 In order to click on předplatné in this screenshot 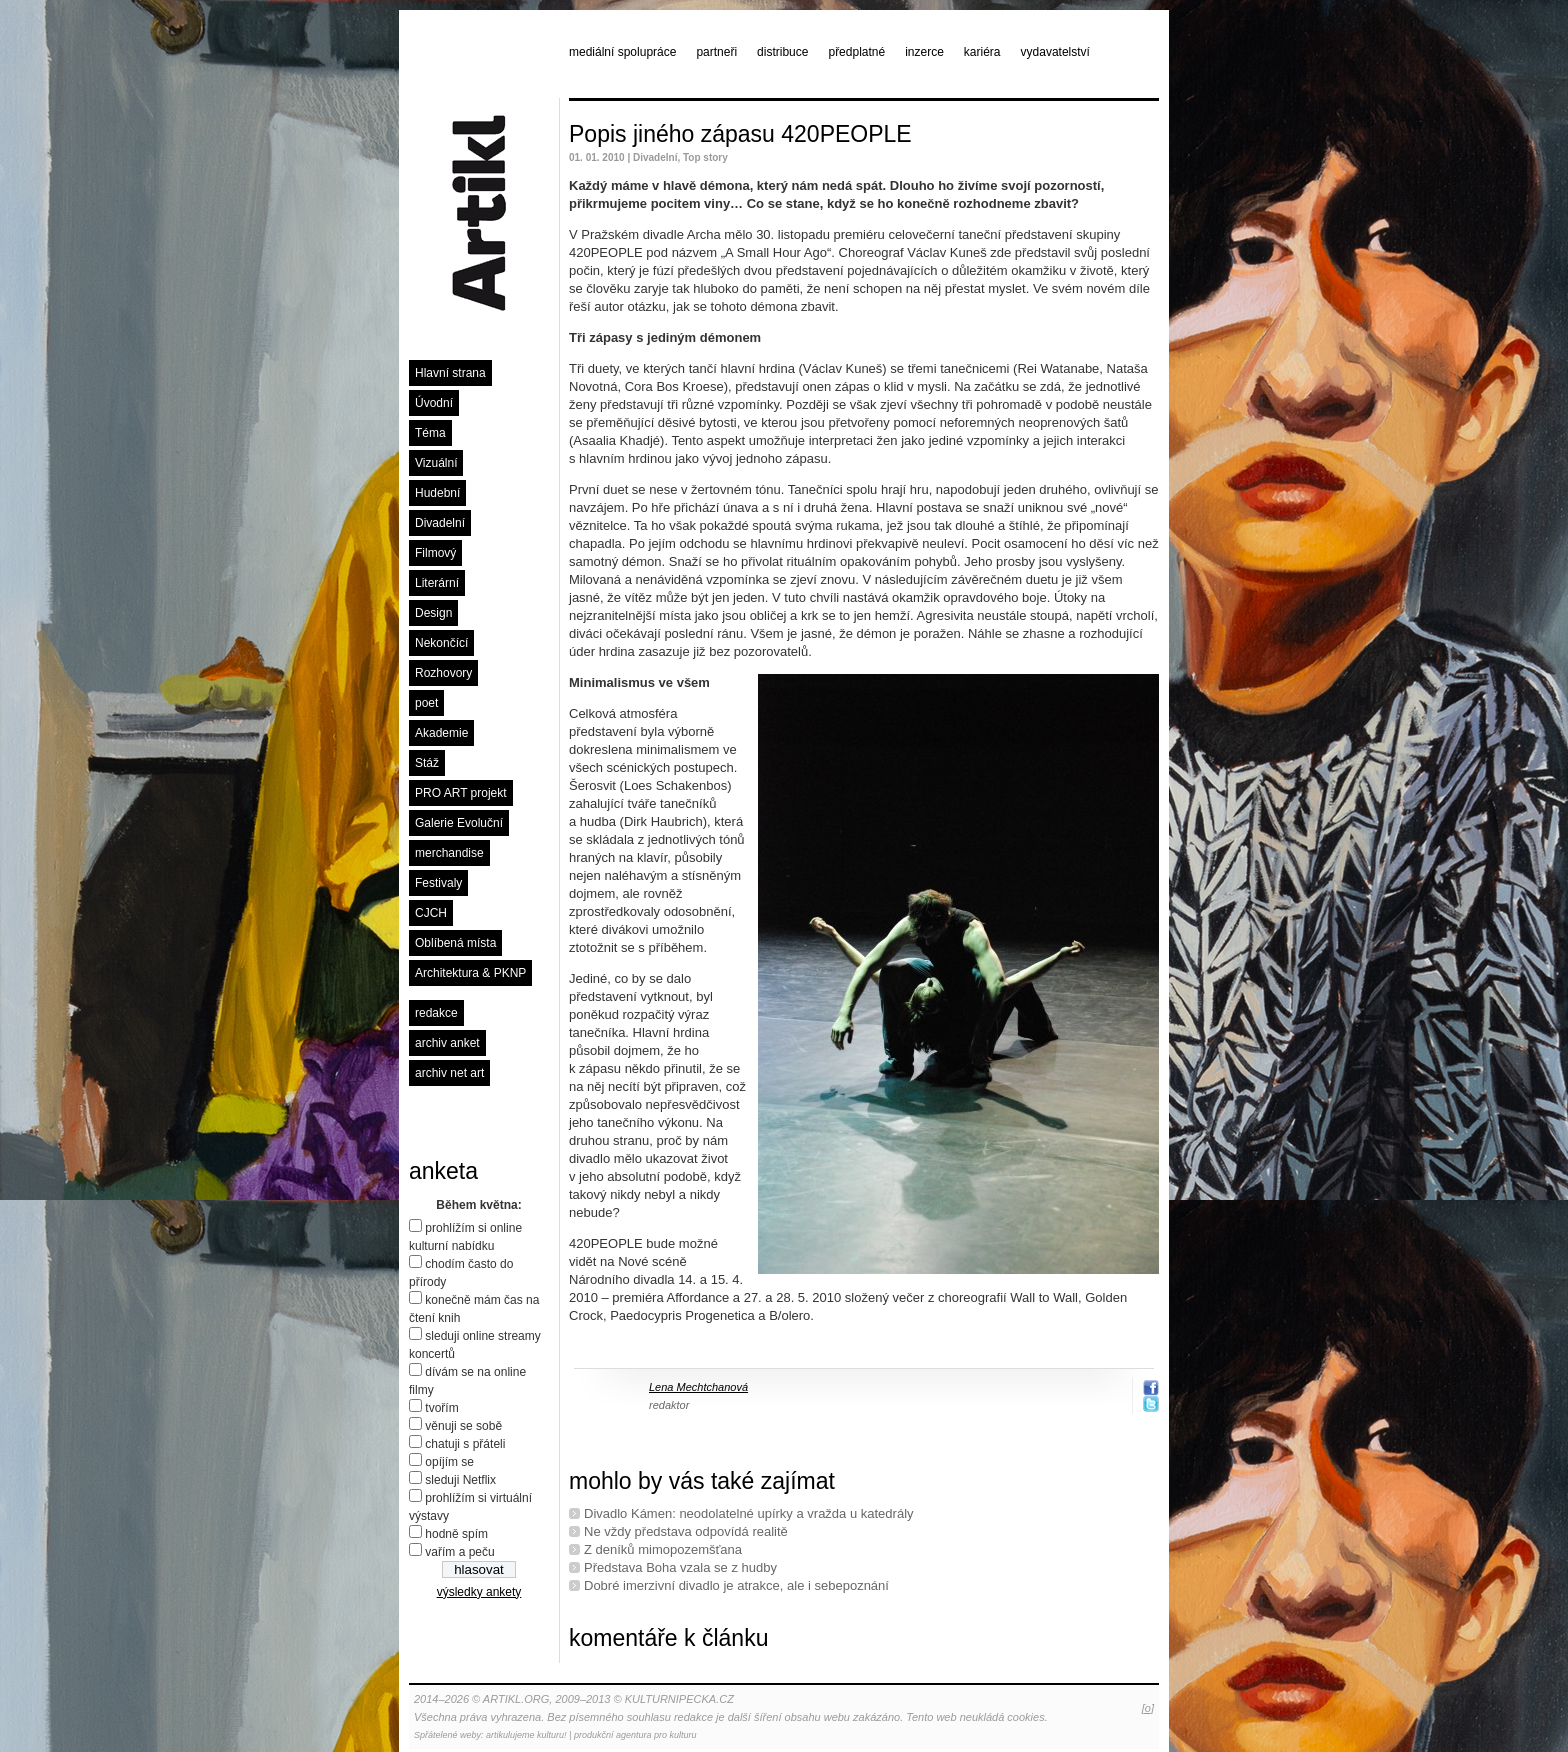, I will do `click(856, 52)`.